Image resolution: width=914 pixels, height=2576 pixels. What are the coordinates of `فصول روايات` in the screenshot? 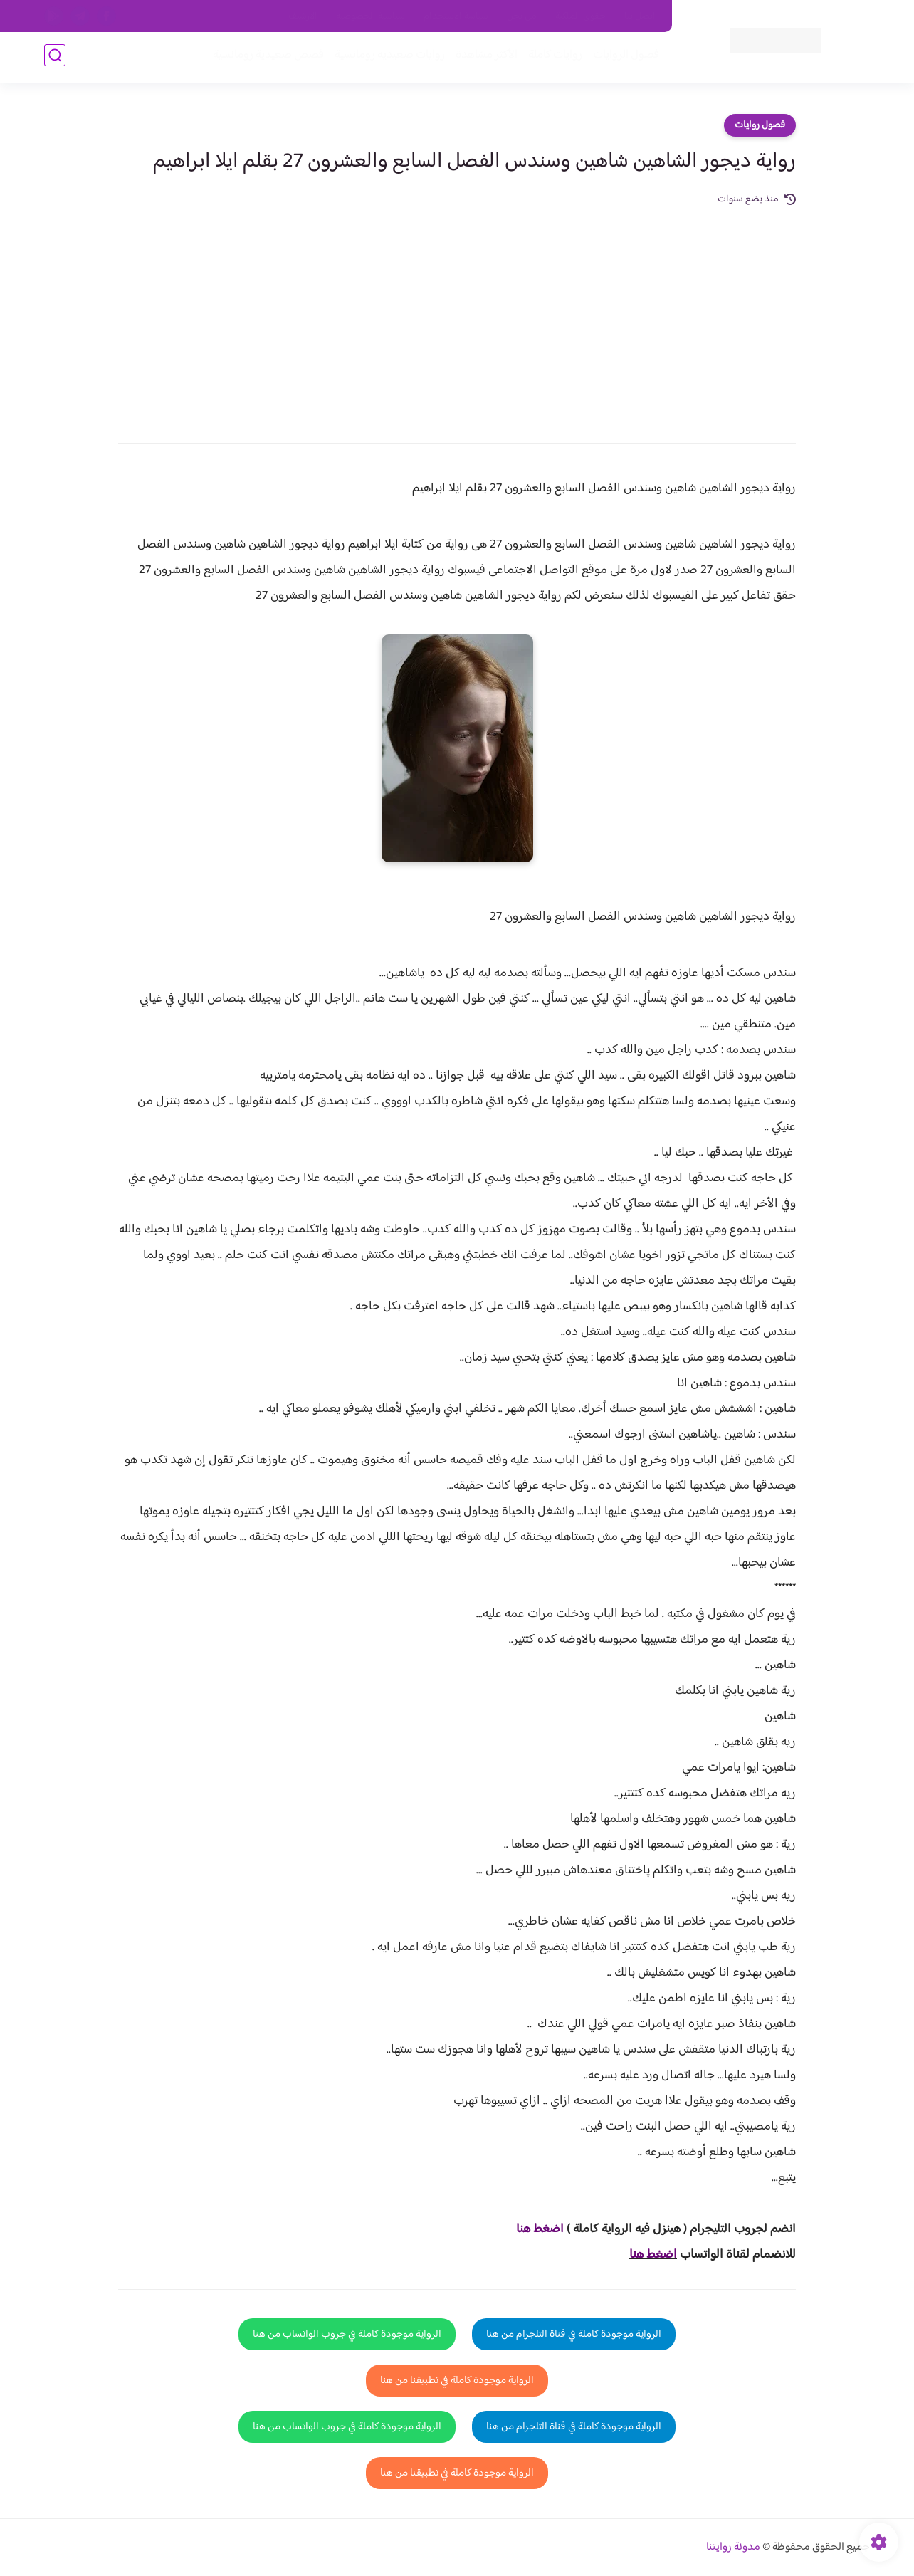 It's located at (760, 125).